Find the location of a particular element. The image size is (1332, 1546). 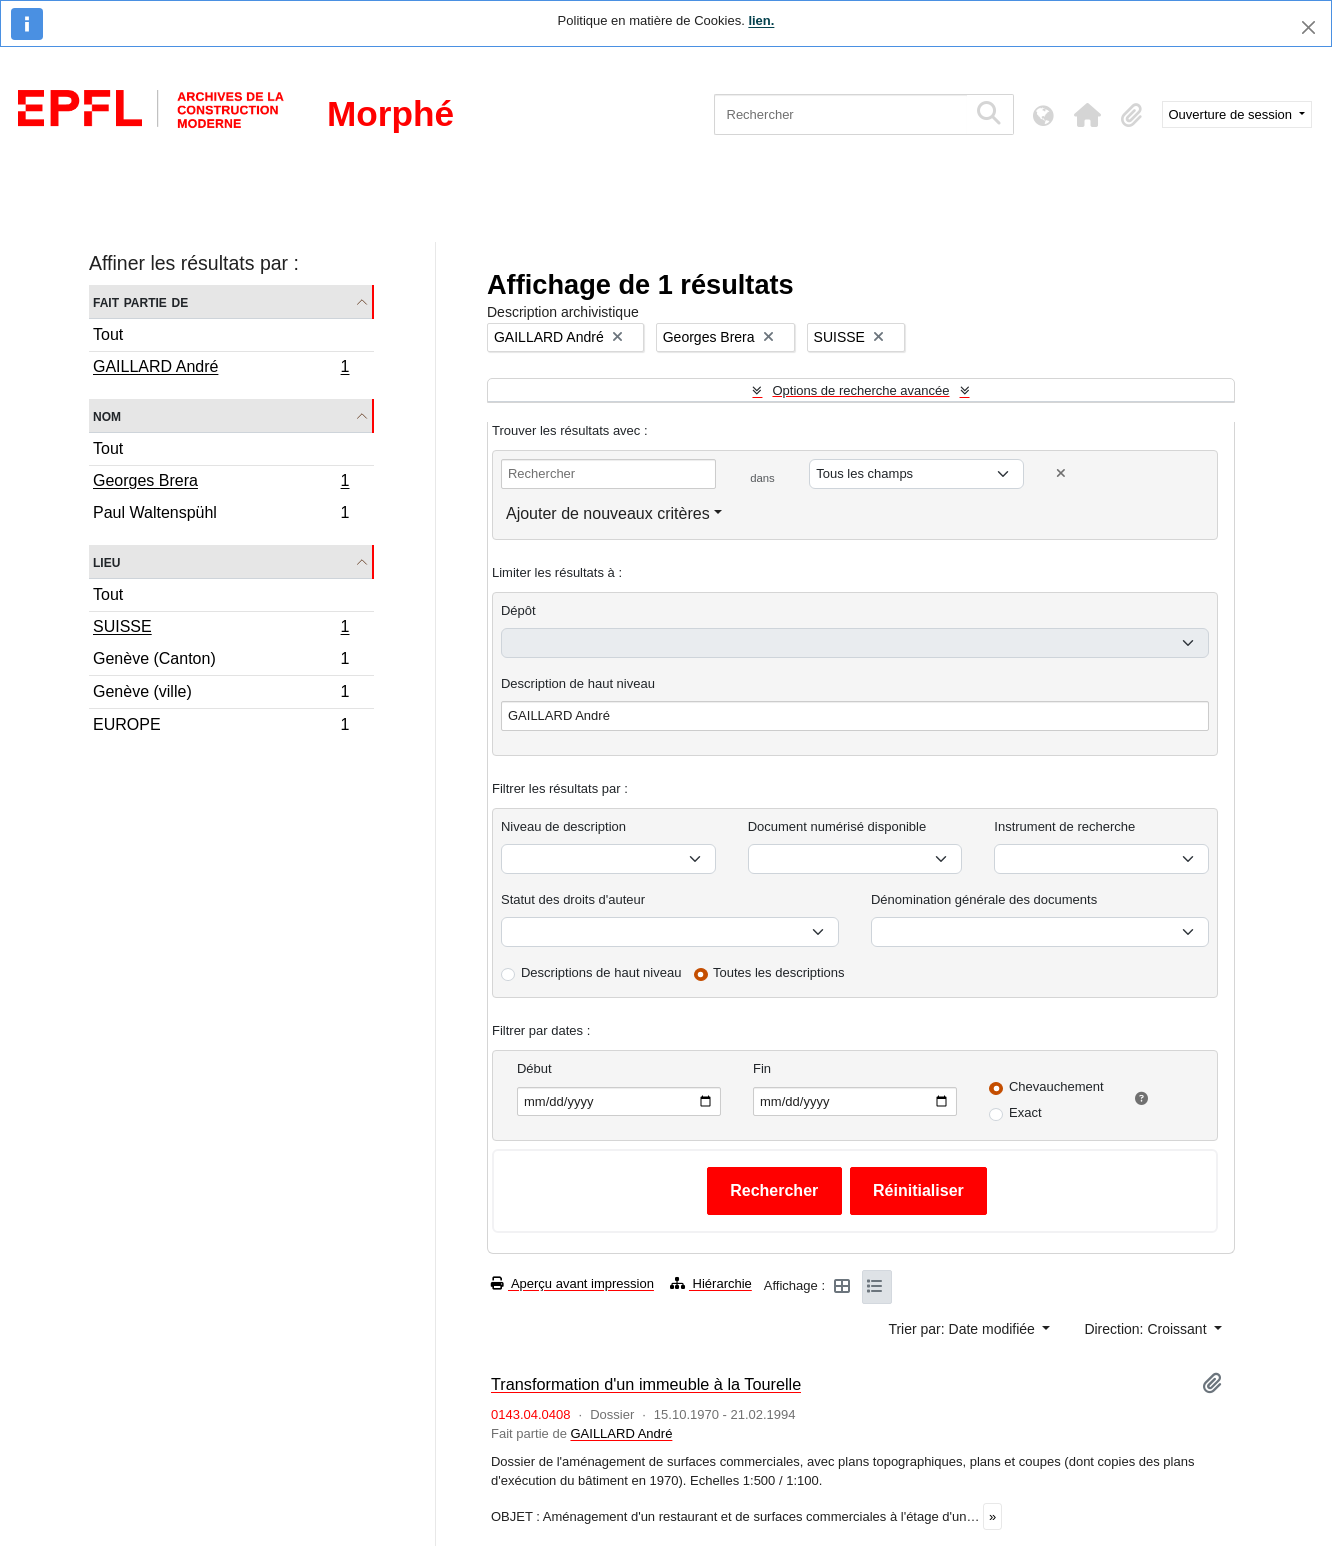

Niveau de description is located at coordinates (563, 826).